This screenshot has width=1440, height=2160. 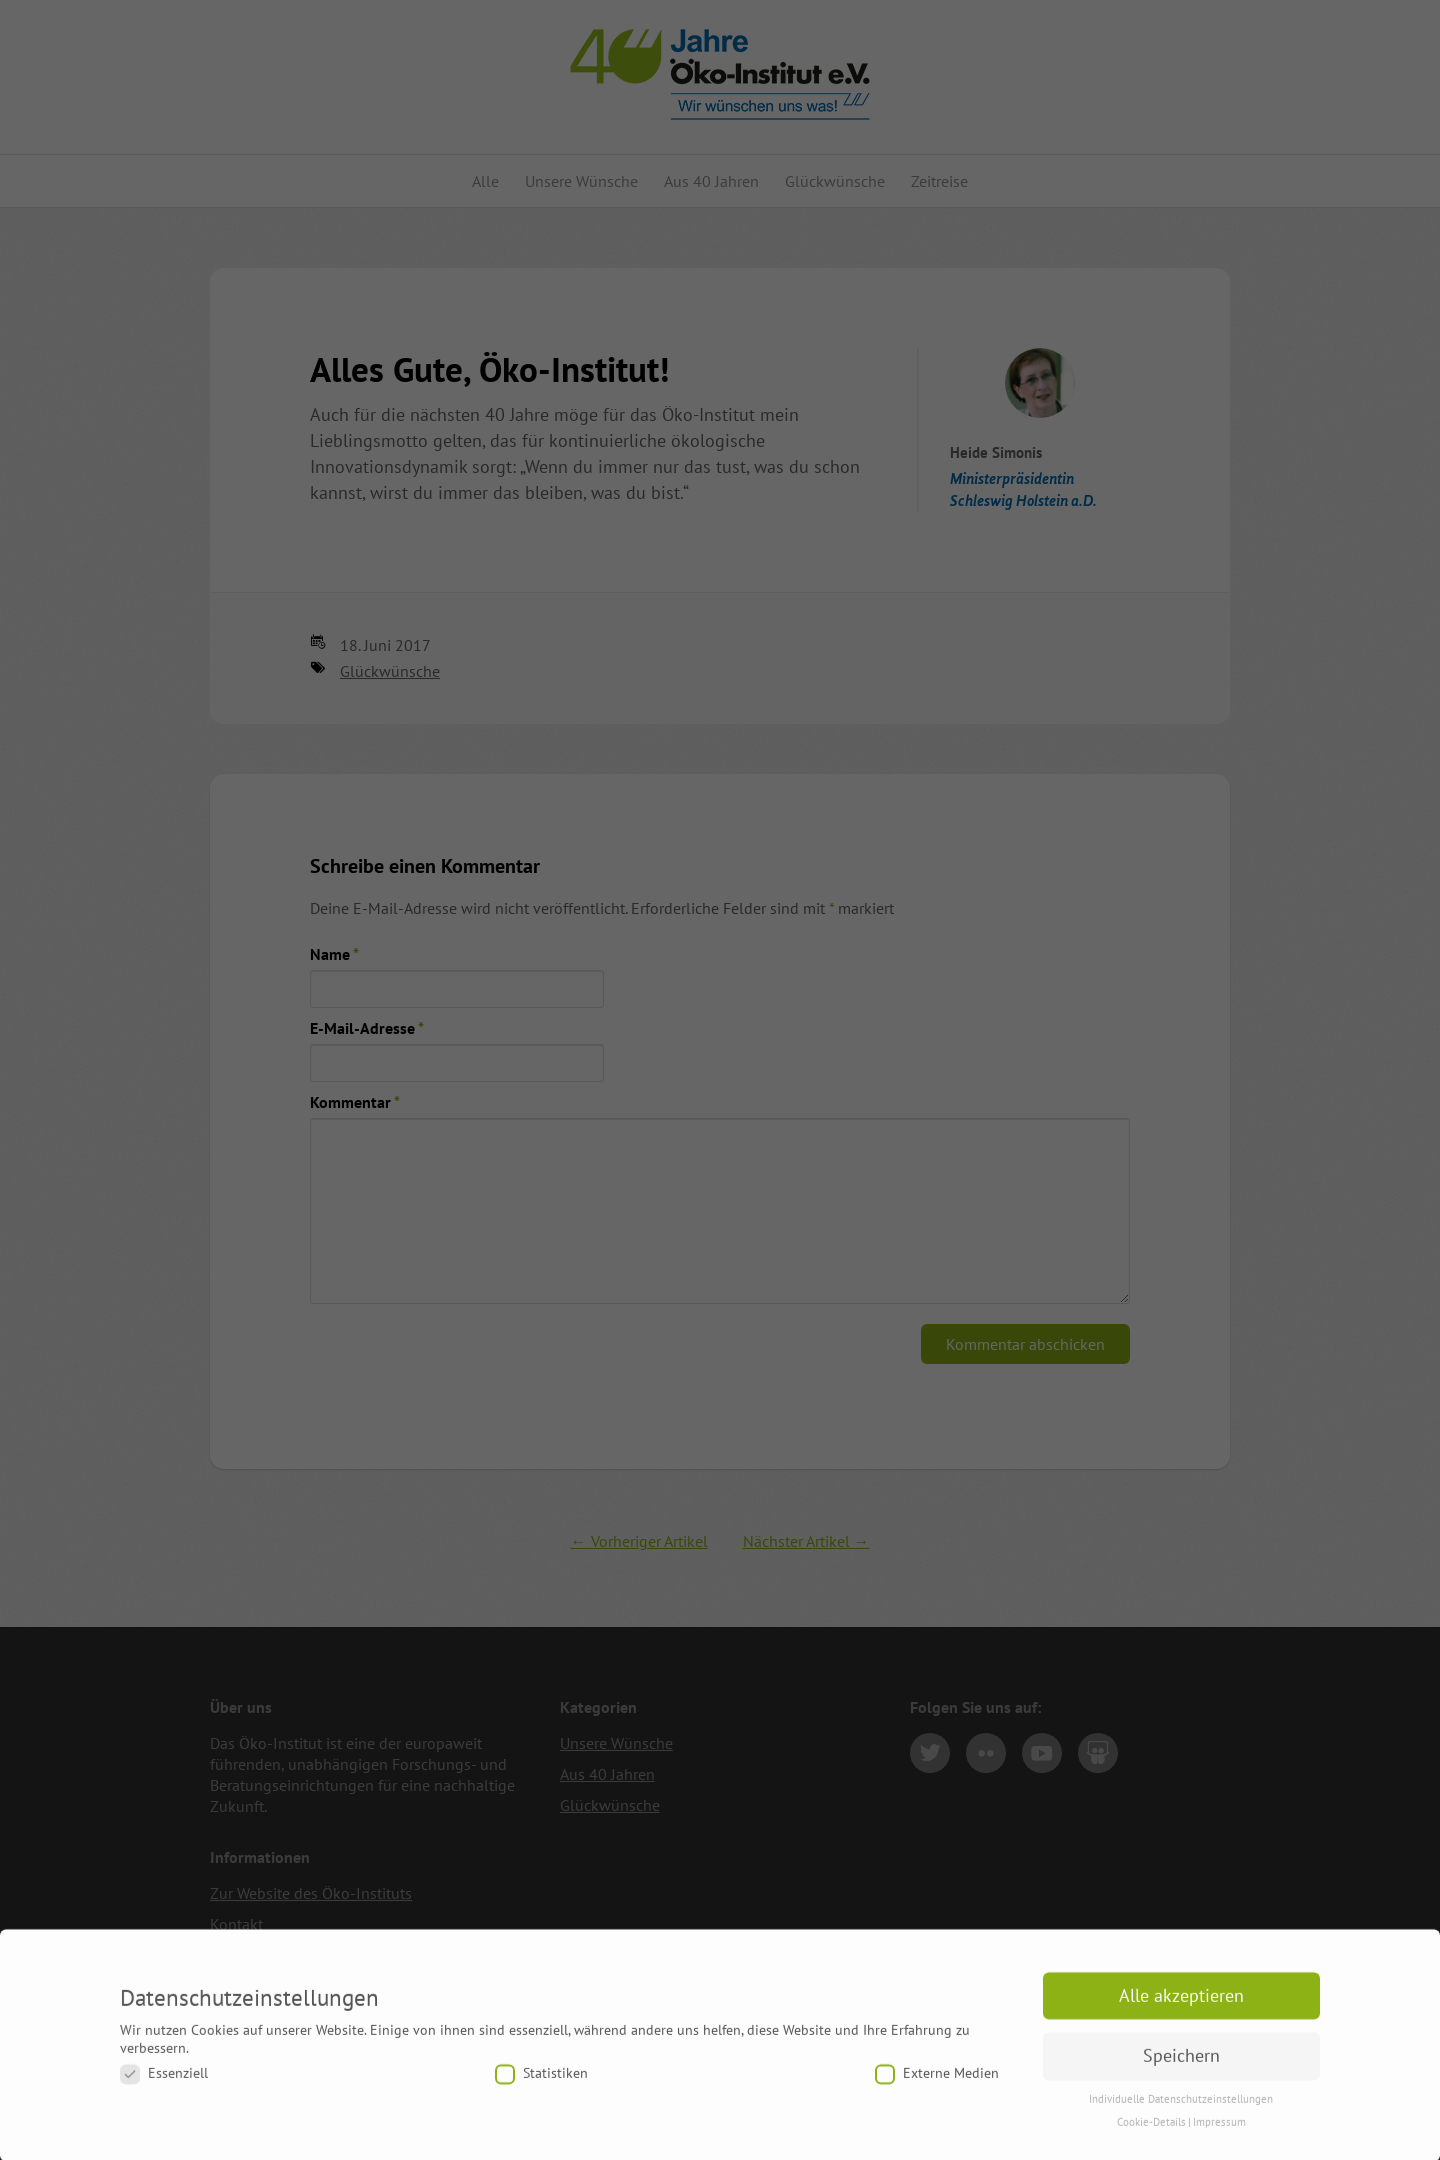 What do you see at coordinates (1181, 2011) in the screenshot?
I see `Alle akzeptieren` at bounding box center [1181, 2011].